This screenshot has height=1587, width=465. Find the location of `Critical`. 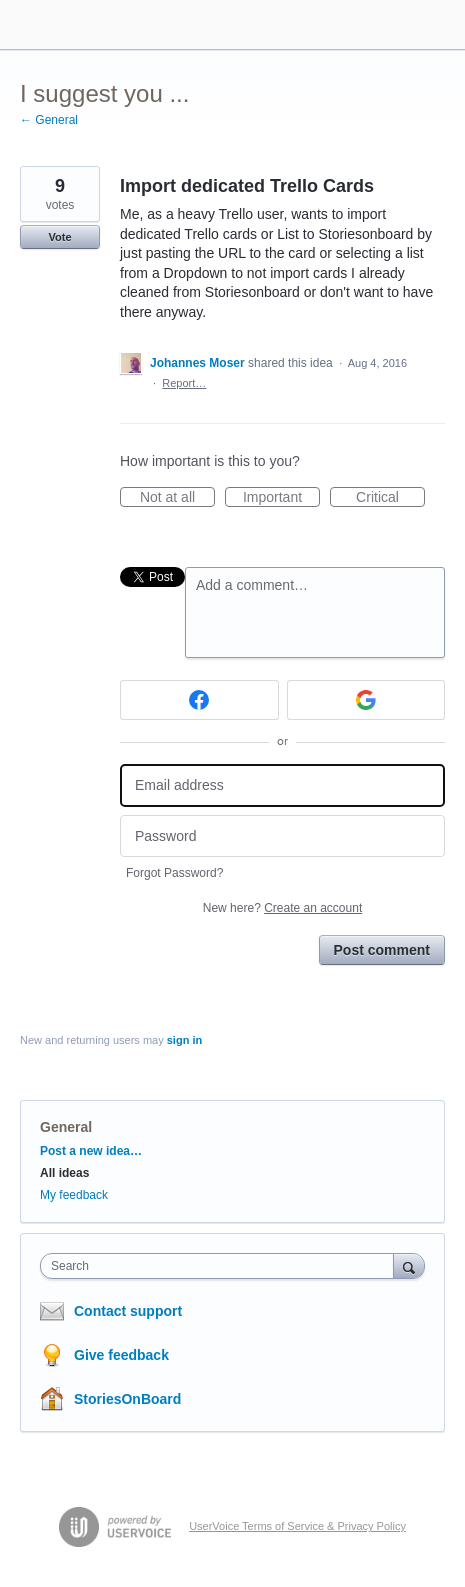

Critical is located at coordinates (390, 498).